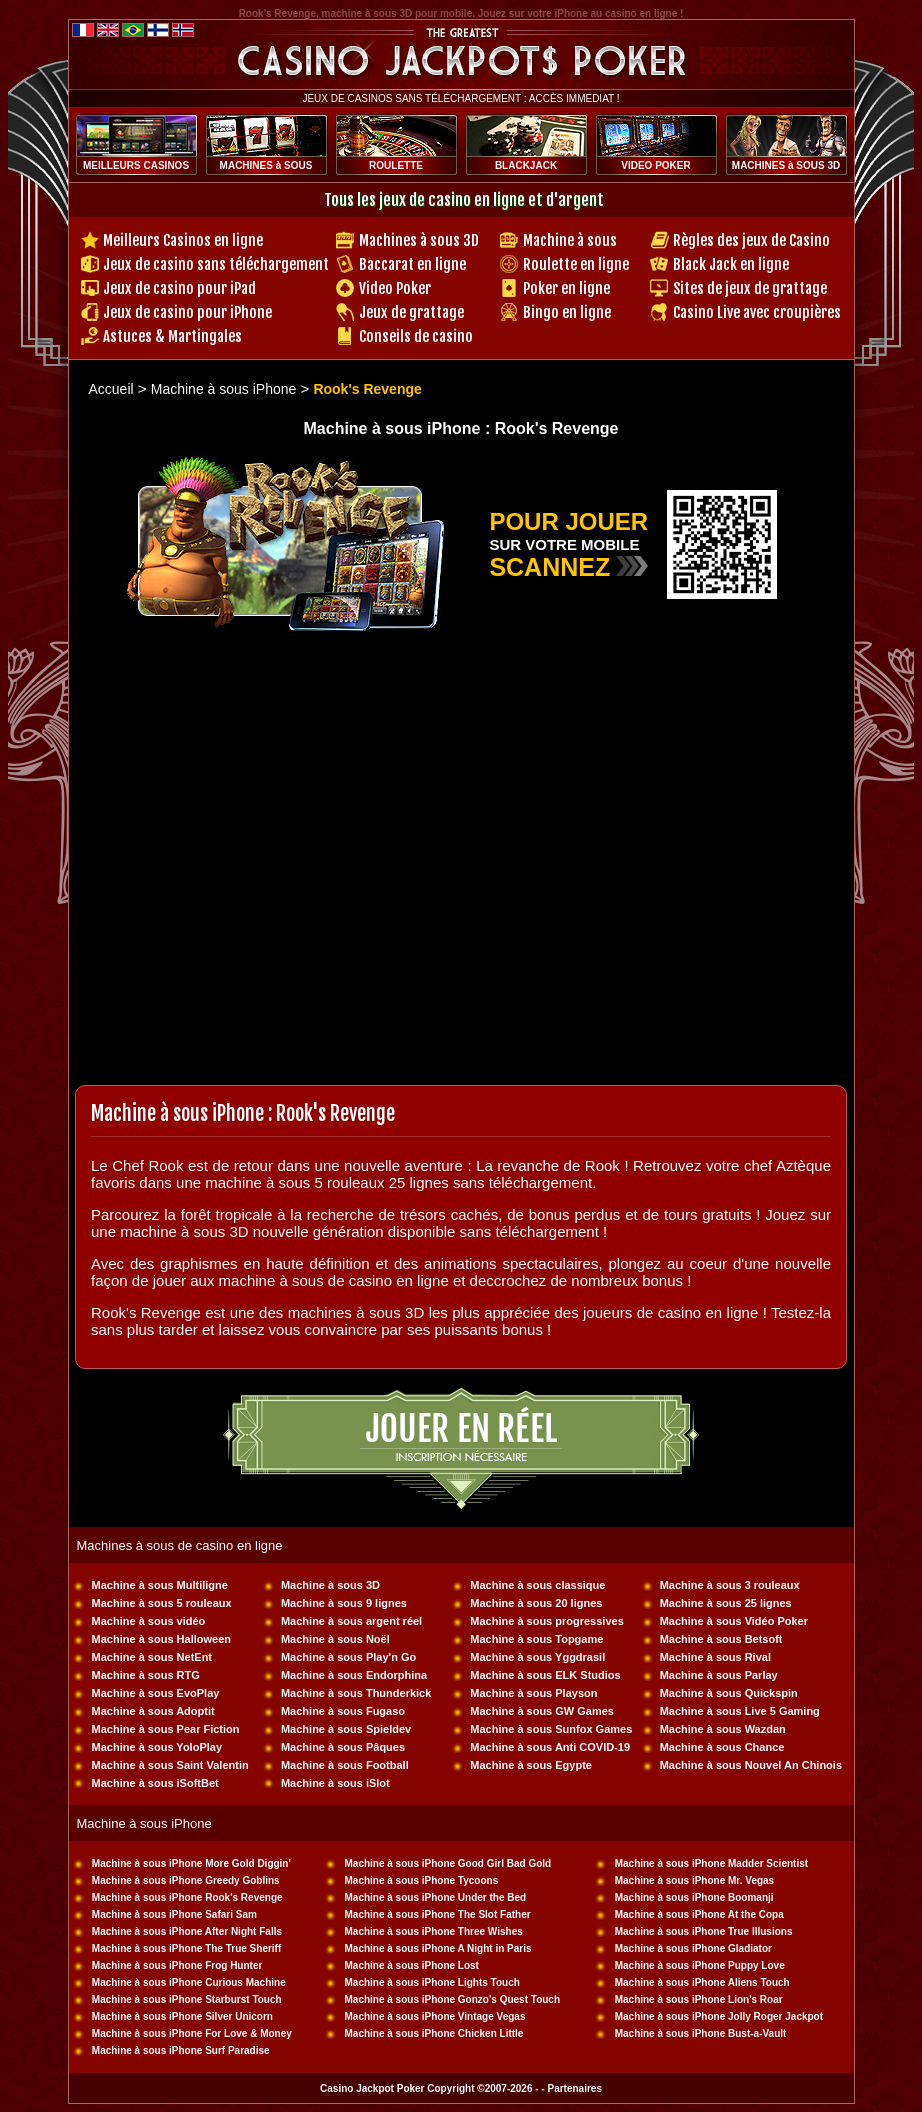 This screenshot has width=922, height=2112. Describe the element at coordinates (536, 1639) in the screenshot. I see `Machine à sous Topgame` at that location.